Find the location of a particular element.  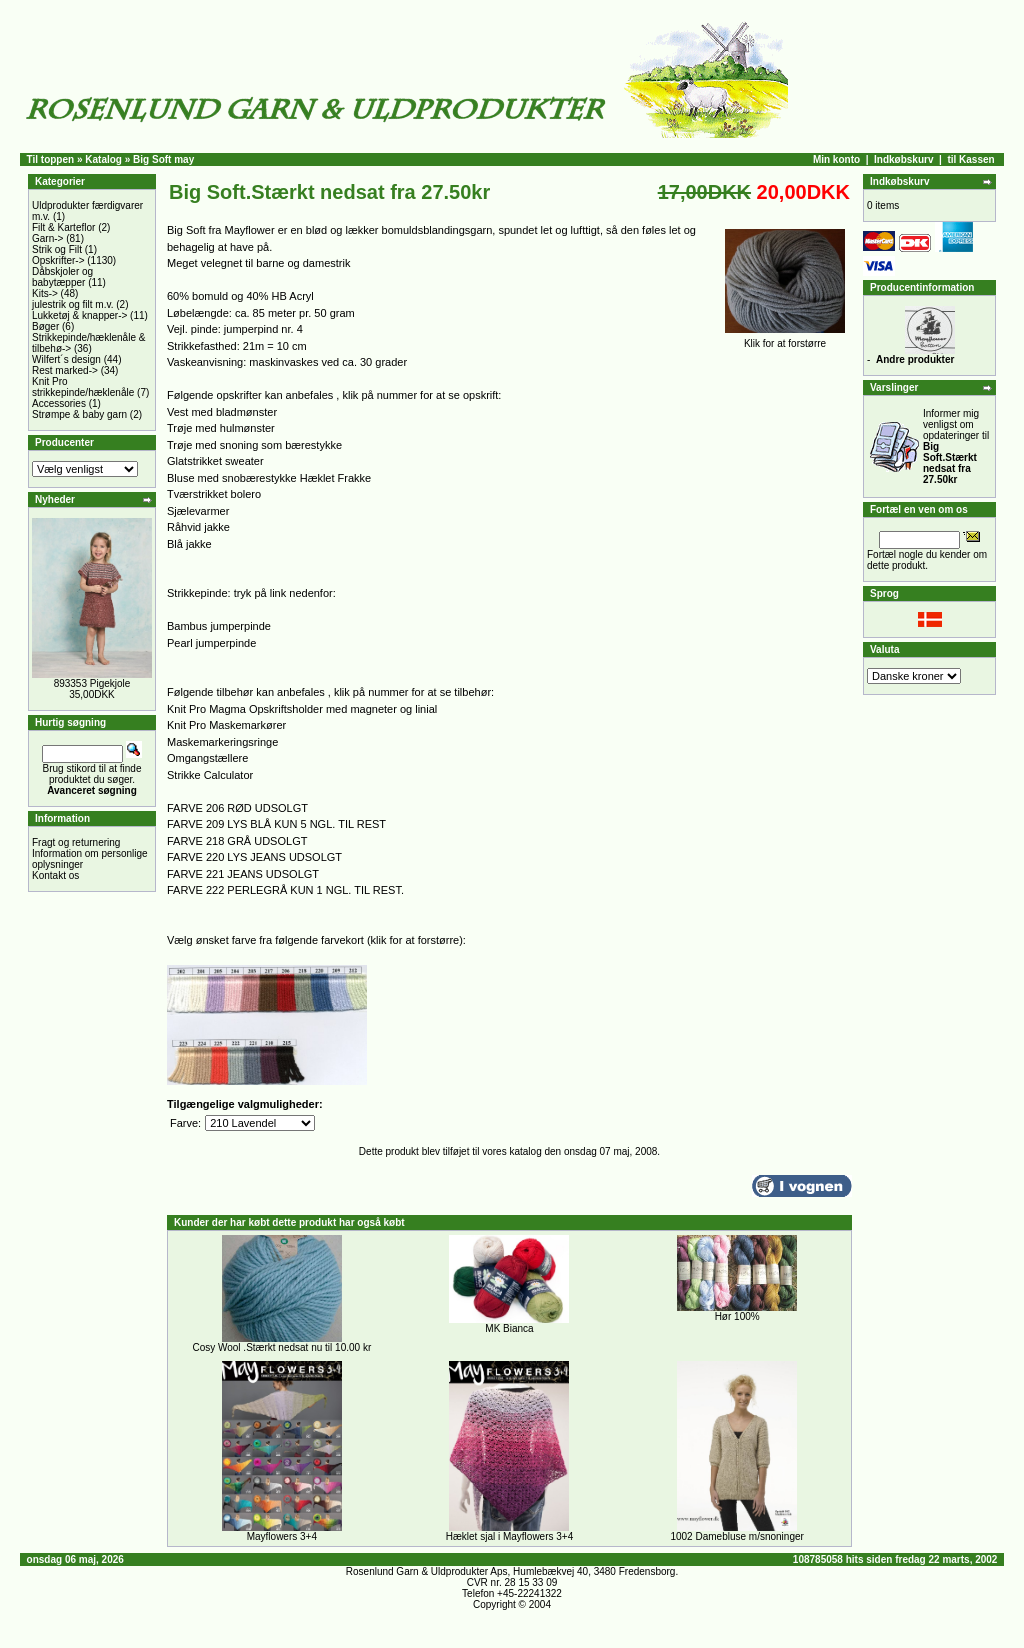

Big Soft may is located at coordinates (163, 159).